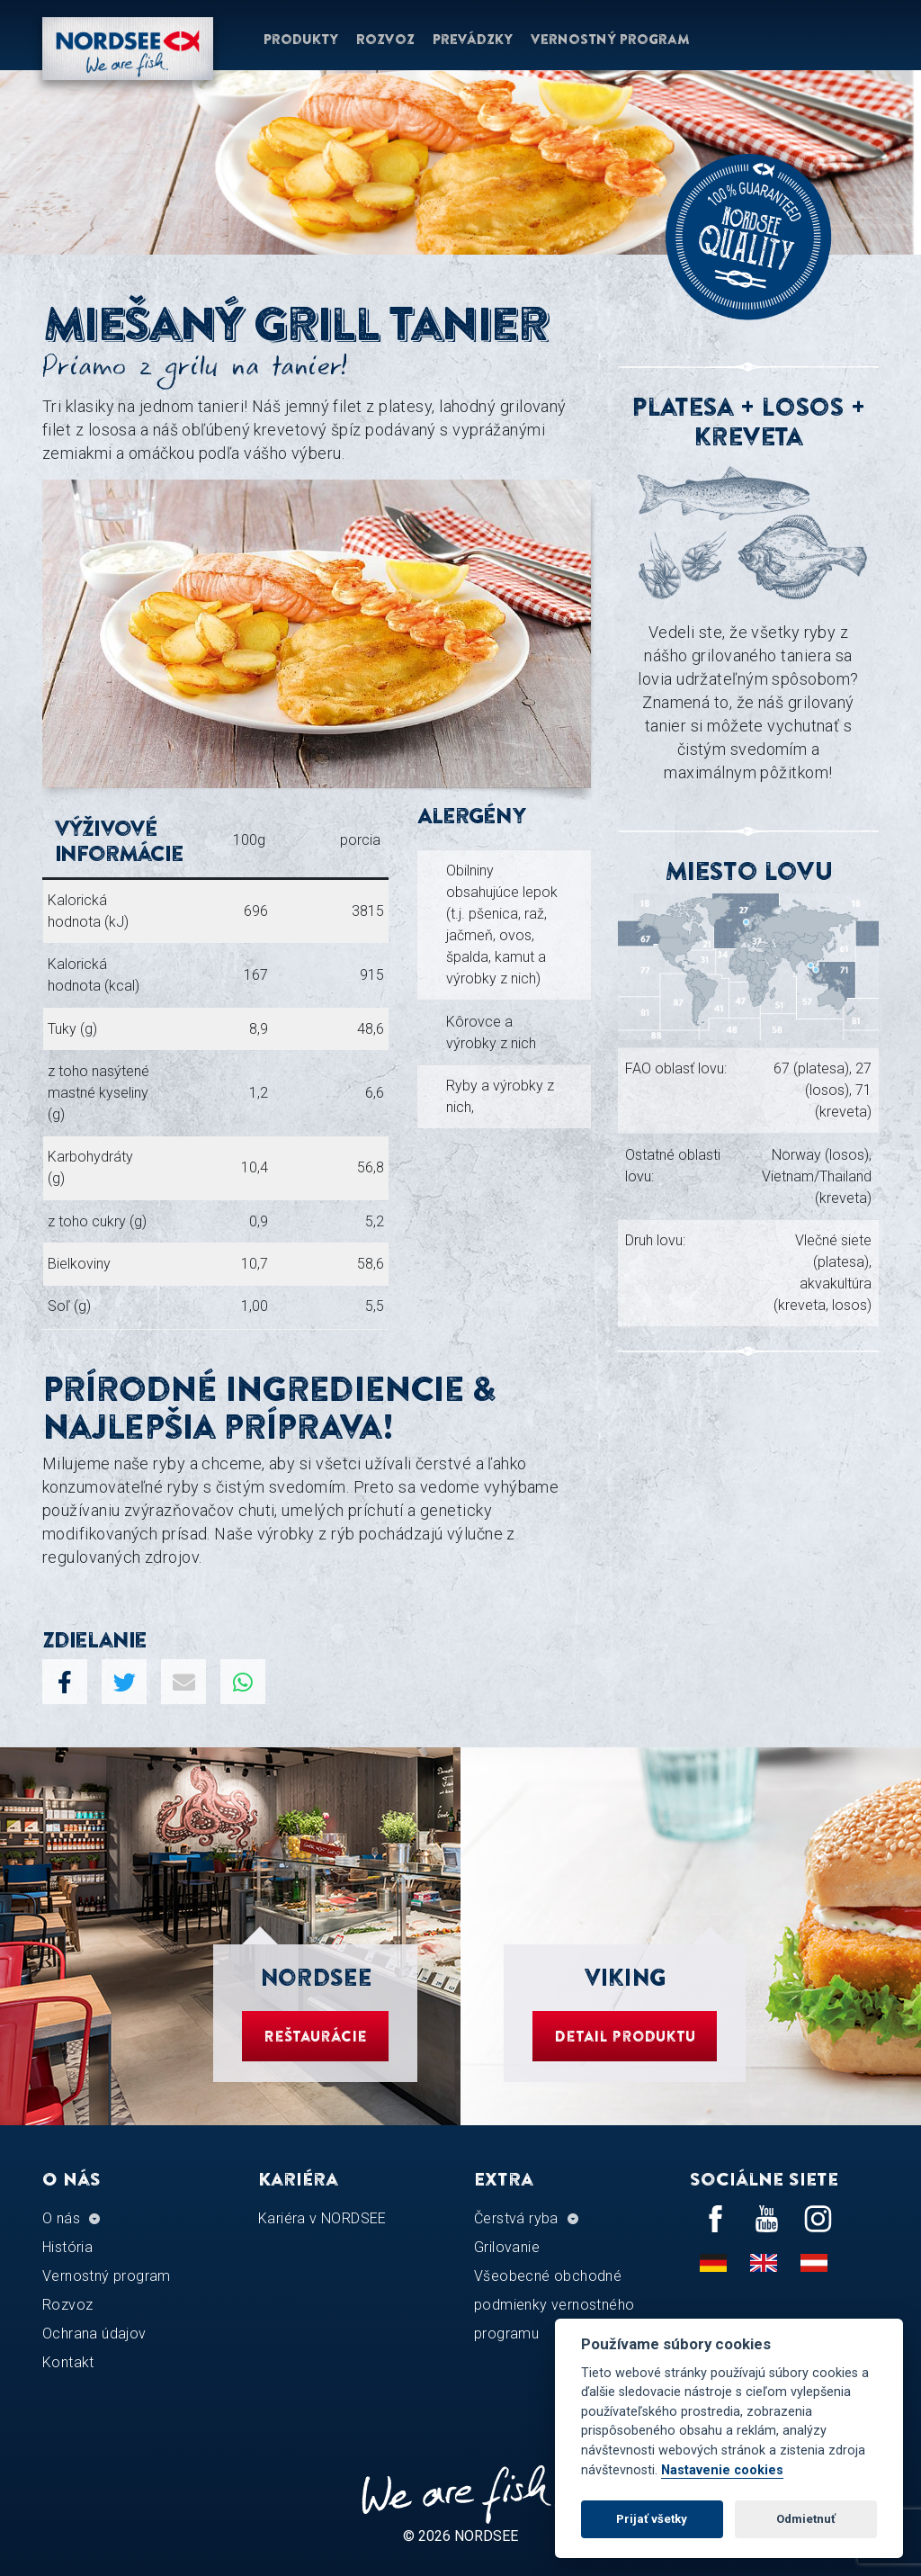 The width and height of the screenshot is (921, 2576). What do you see at coordinates (473, 39) in the screenshot?
I see `Prevádzky` at bounding box center [473, 39].